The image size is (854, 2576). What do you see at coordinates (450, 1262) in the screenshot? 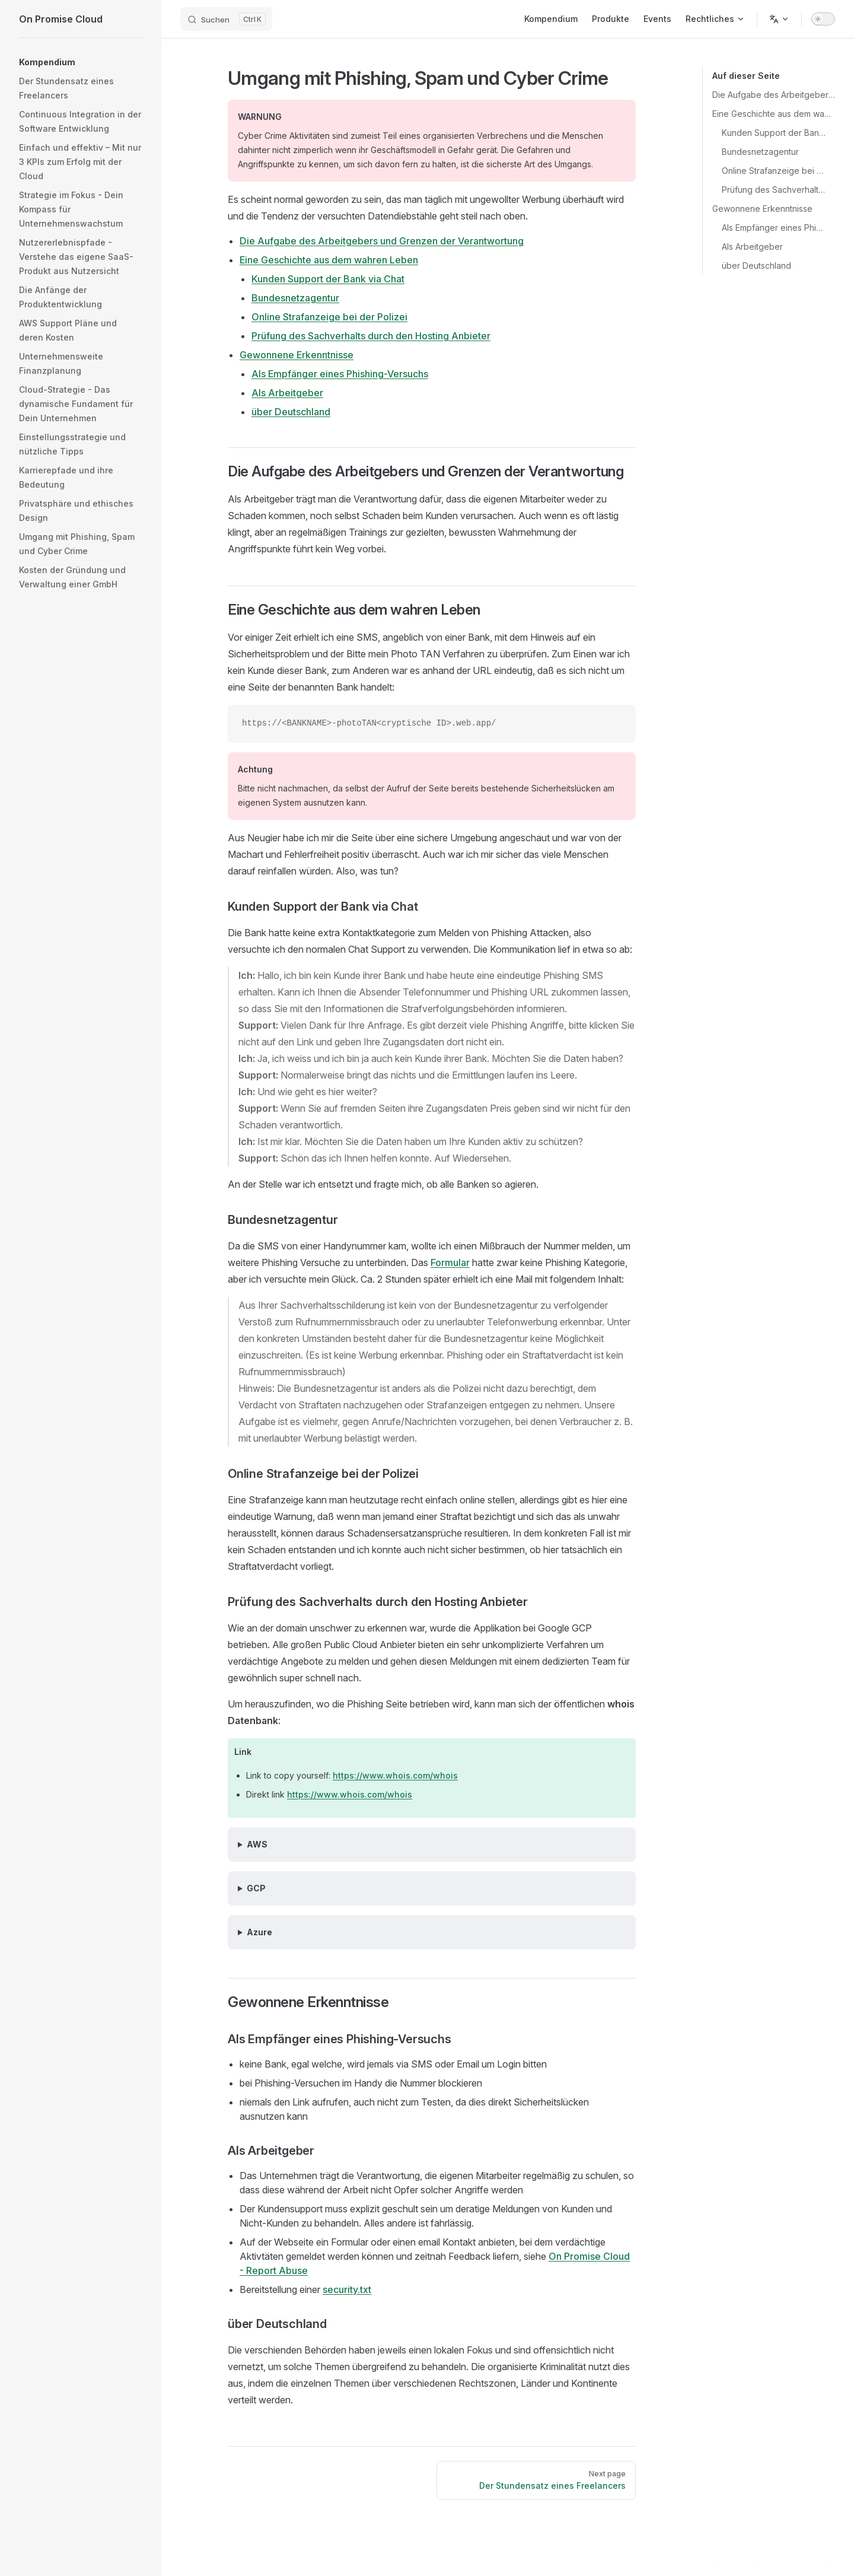
I see `Formular` at bounding box center [450, 1262].